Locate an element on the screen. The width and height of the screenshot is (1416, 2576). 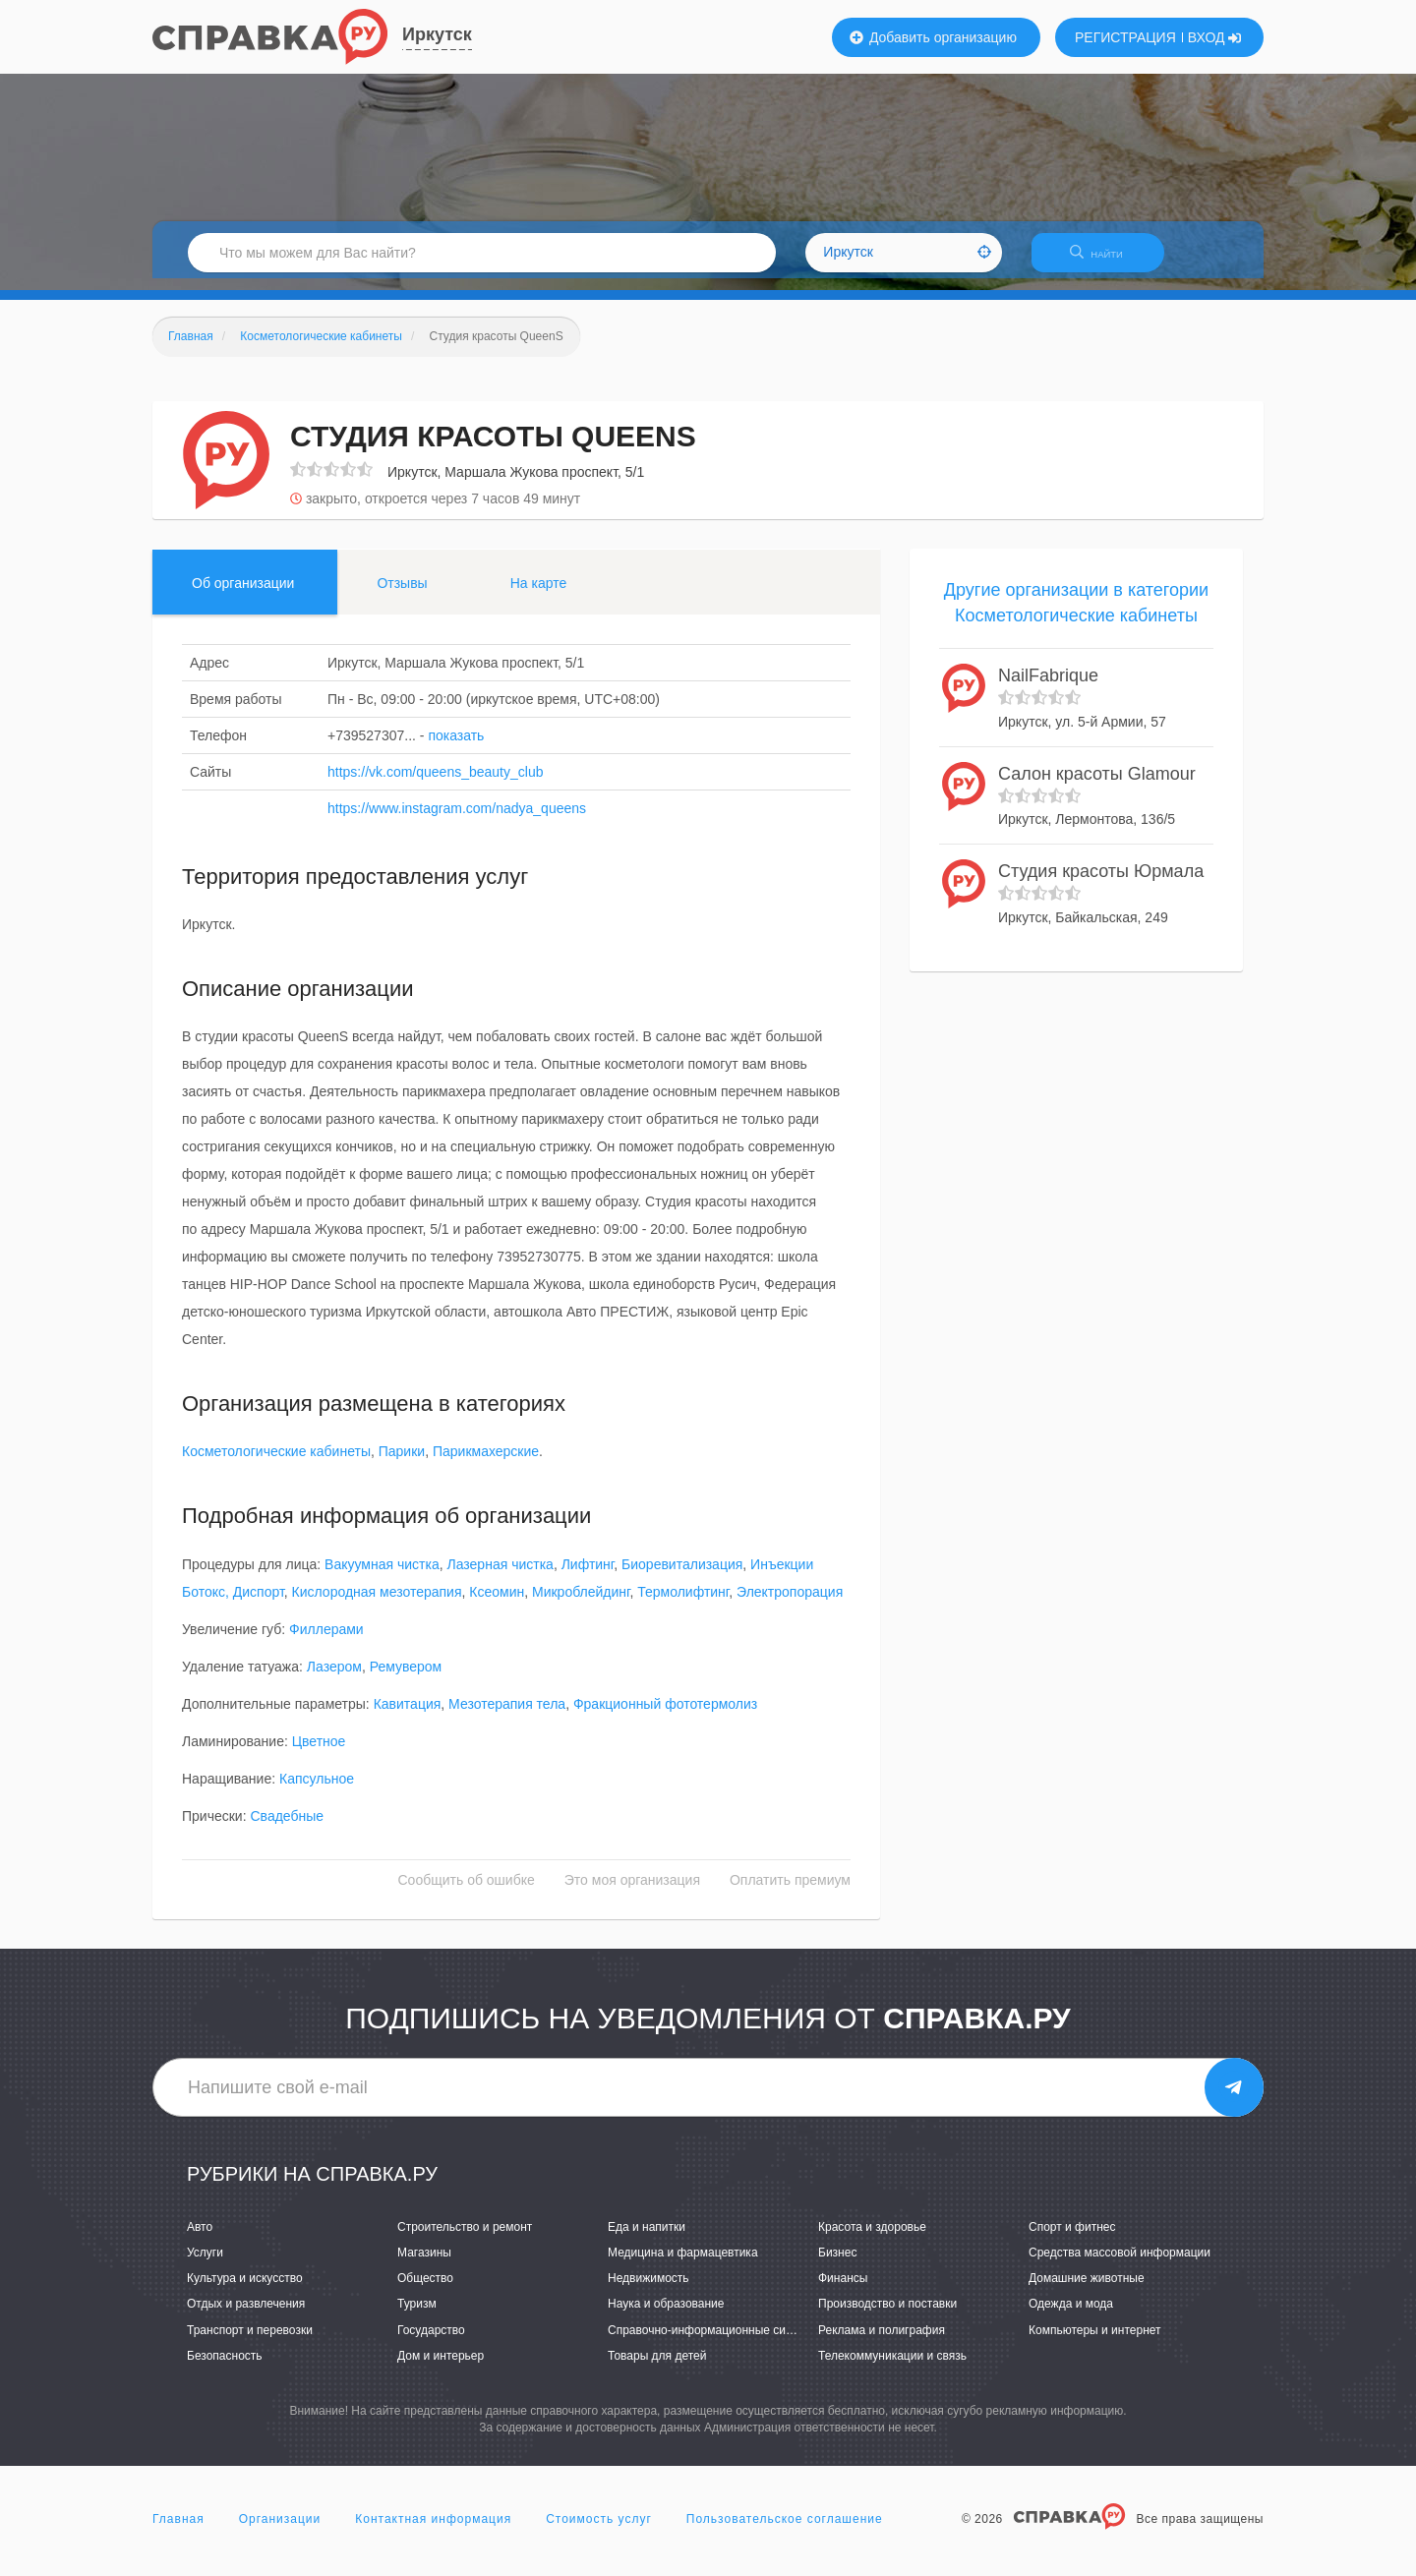
Отдых и развлечения is located at coordinates (246, 2316).